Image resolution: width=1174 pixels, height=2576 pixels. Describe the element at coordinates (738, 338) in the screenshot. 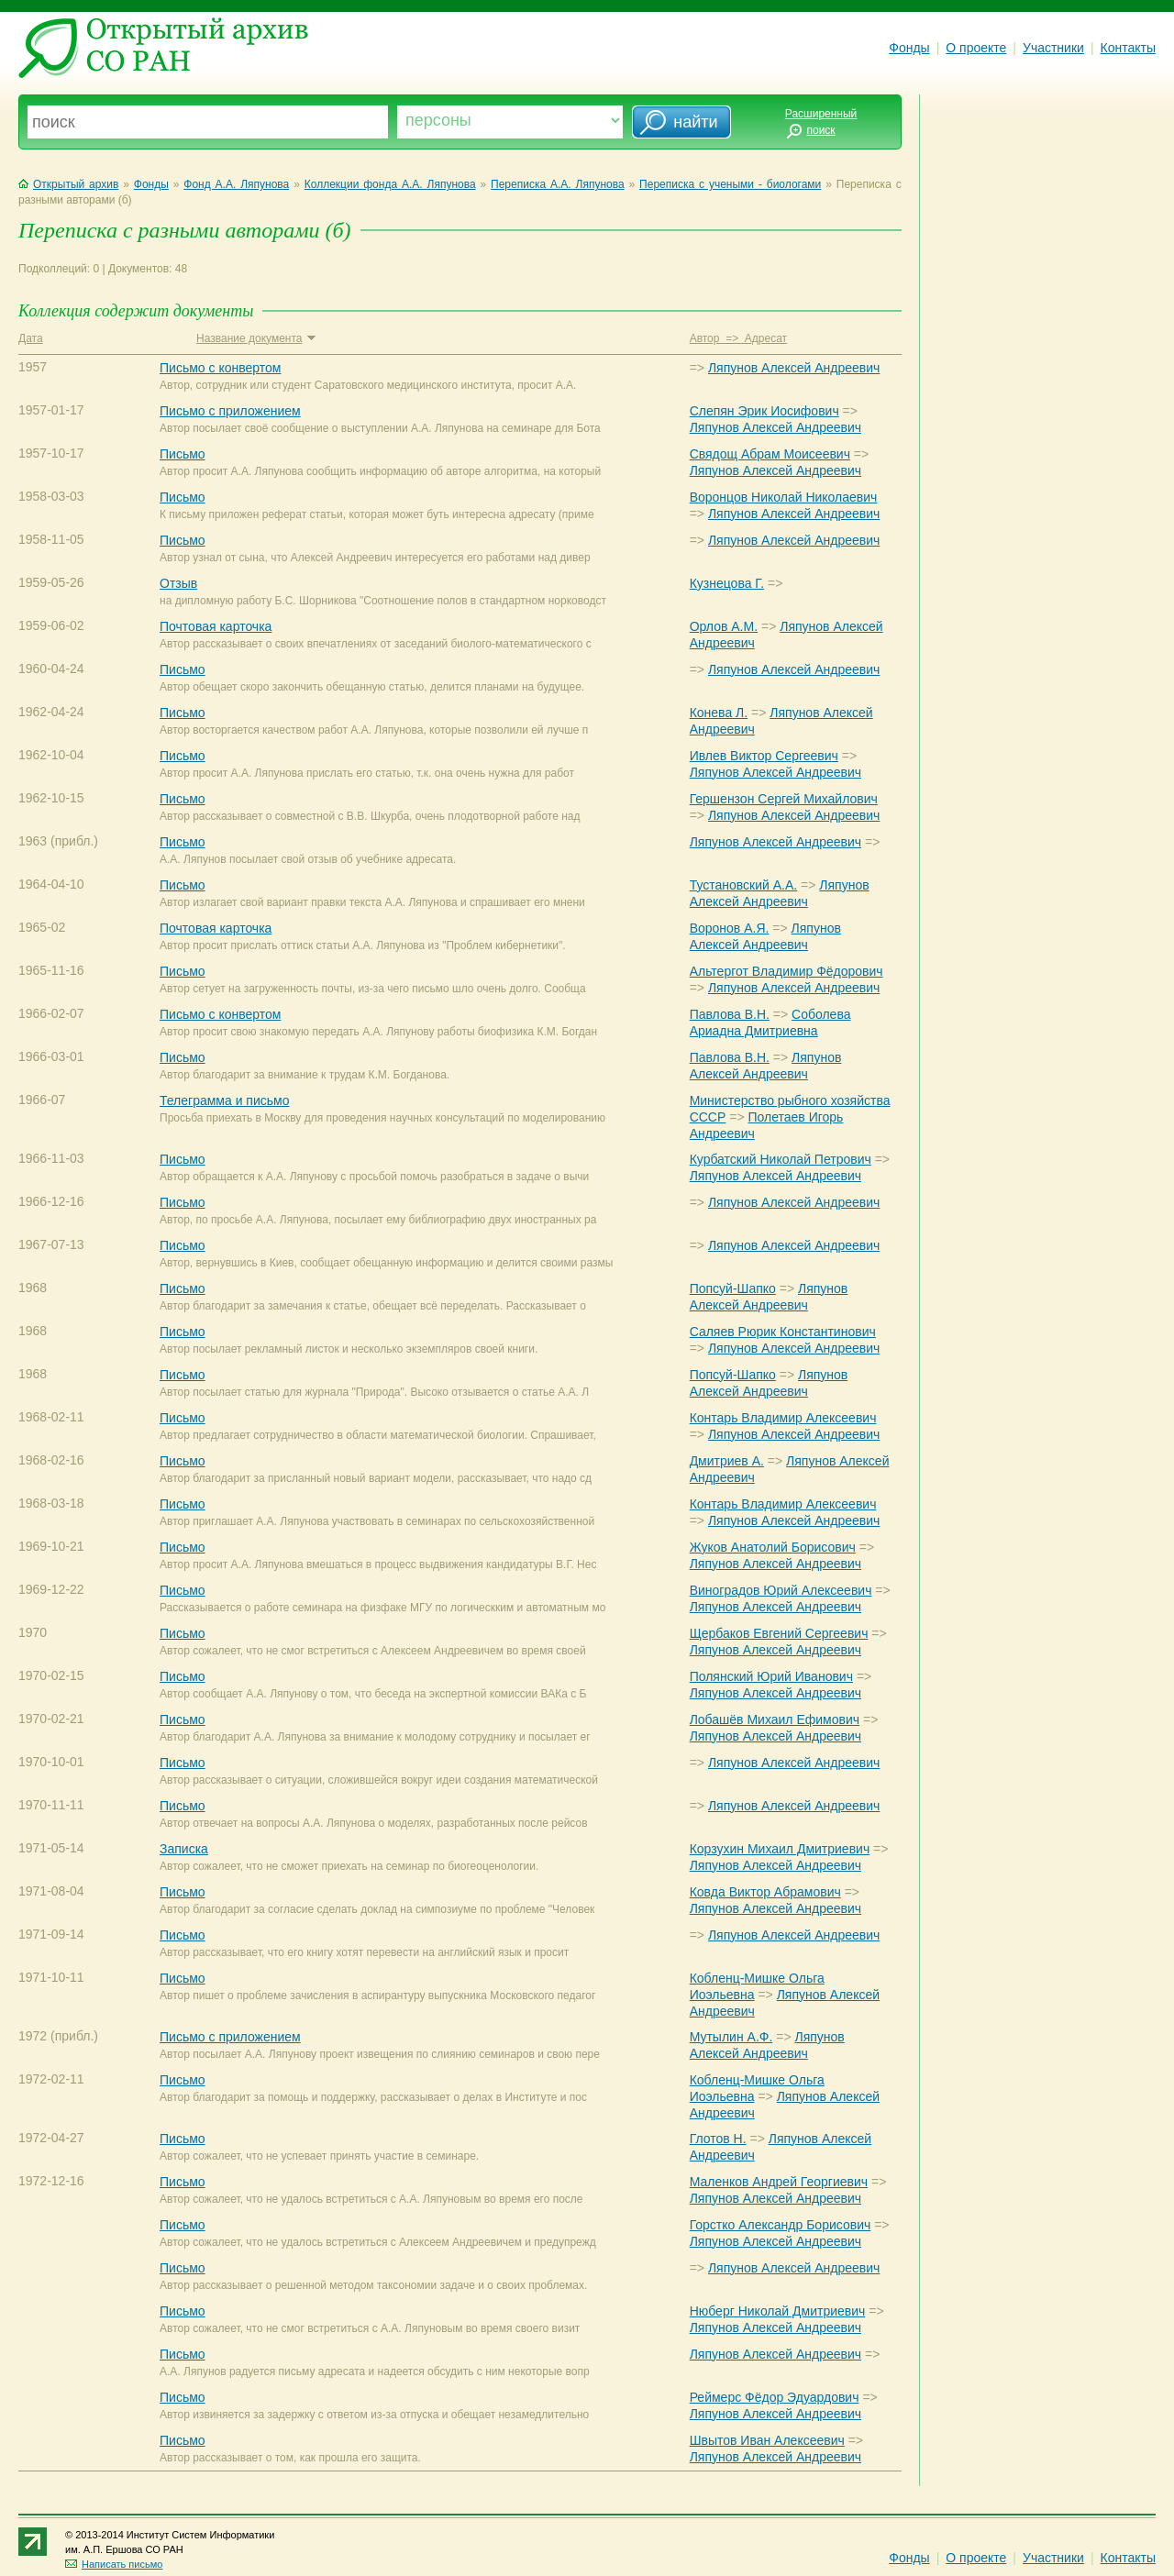

I see `Автор => Адресат` at that location.